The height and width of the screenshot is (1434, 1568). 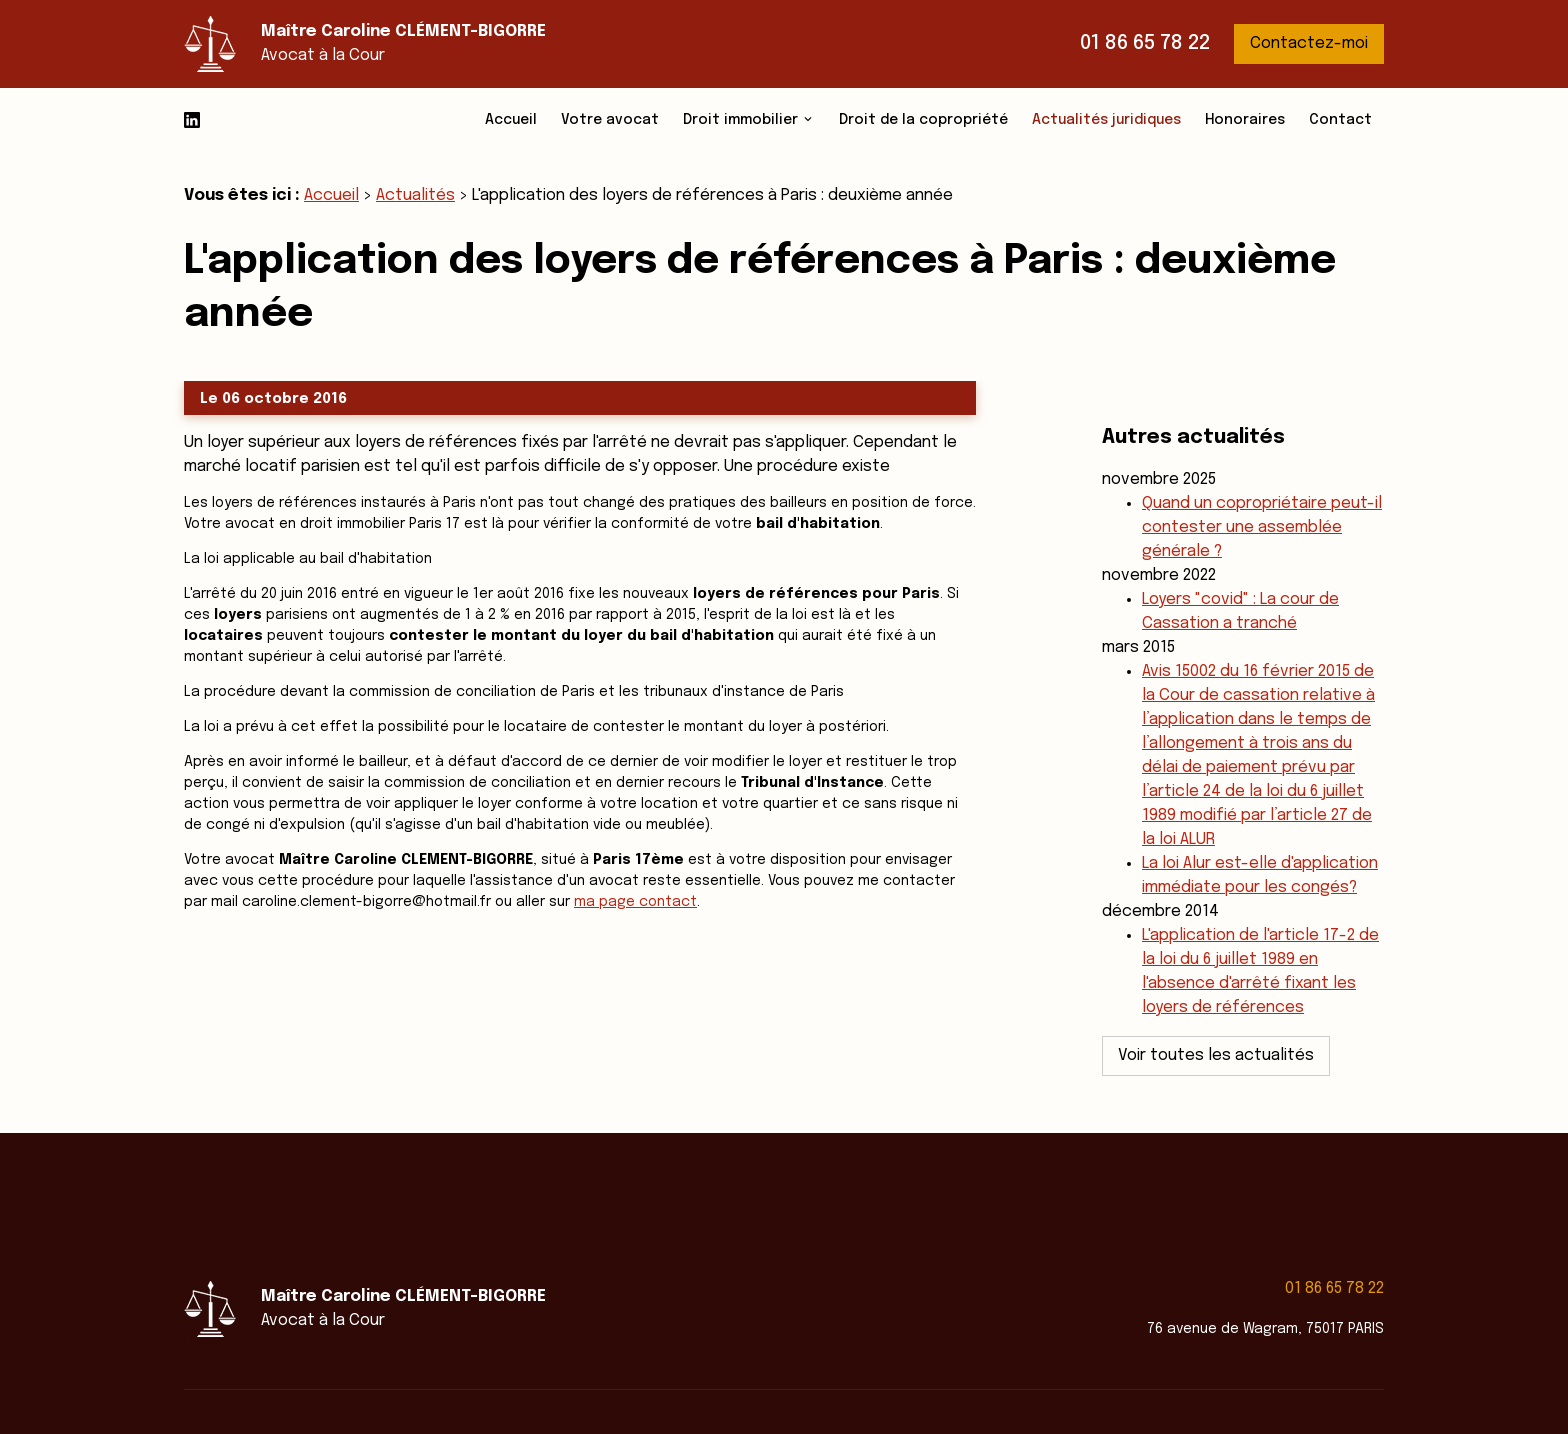 What do you see at coordinates (1020, 1377) in the screenshot?
I see `Politique de confidentialité` at bounding box center [1020, 1377].